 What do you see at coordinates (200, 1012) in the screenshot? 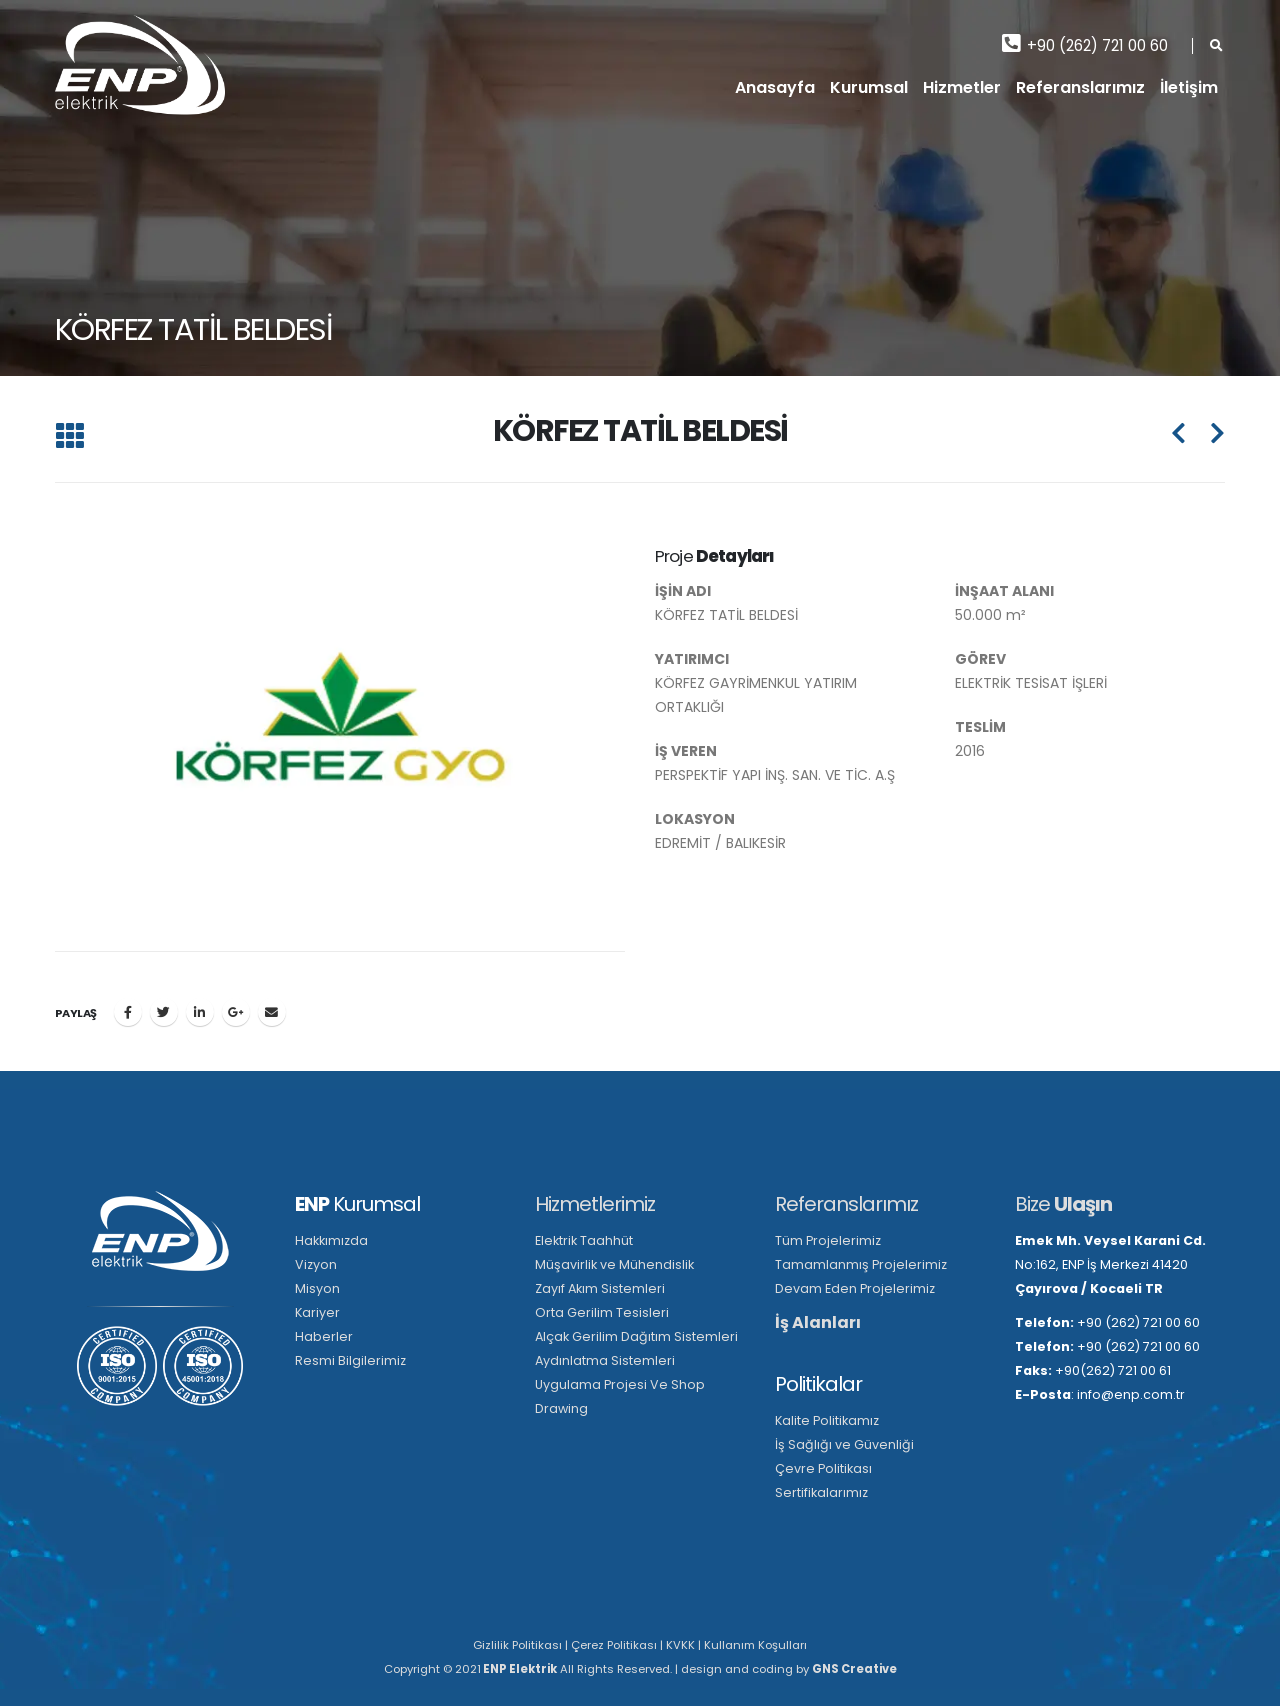
I see `LinkedIn` at bounding box center [200, 1012].